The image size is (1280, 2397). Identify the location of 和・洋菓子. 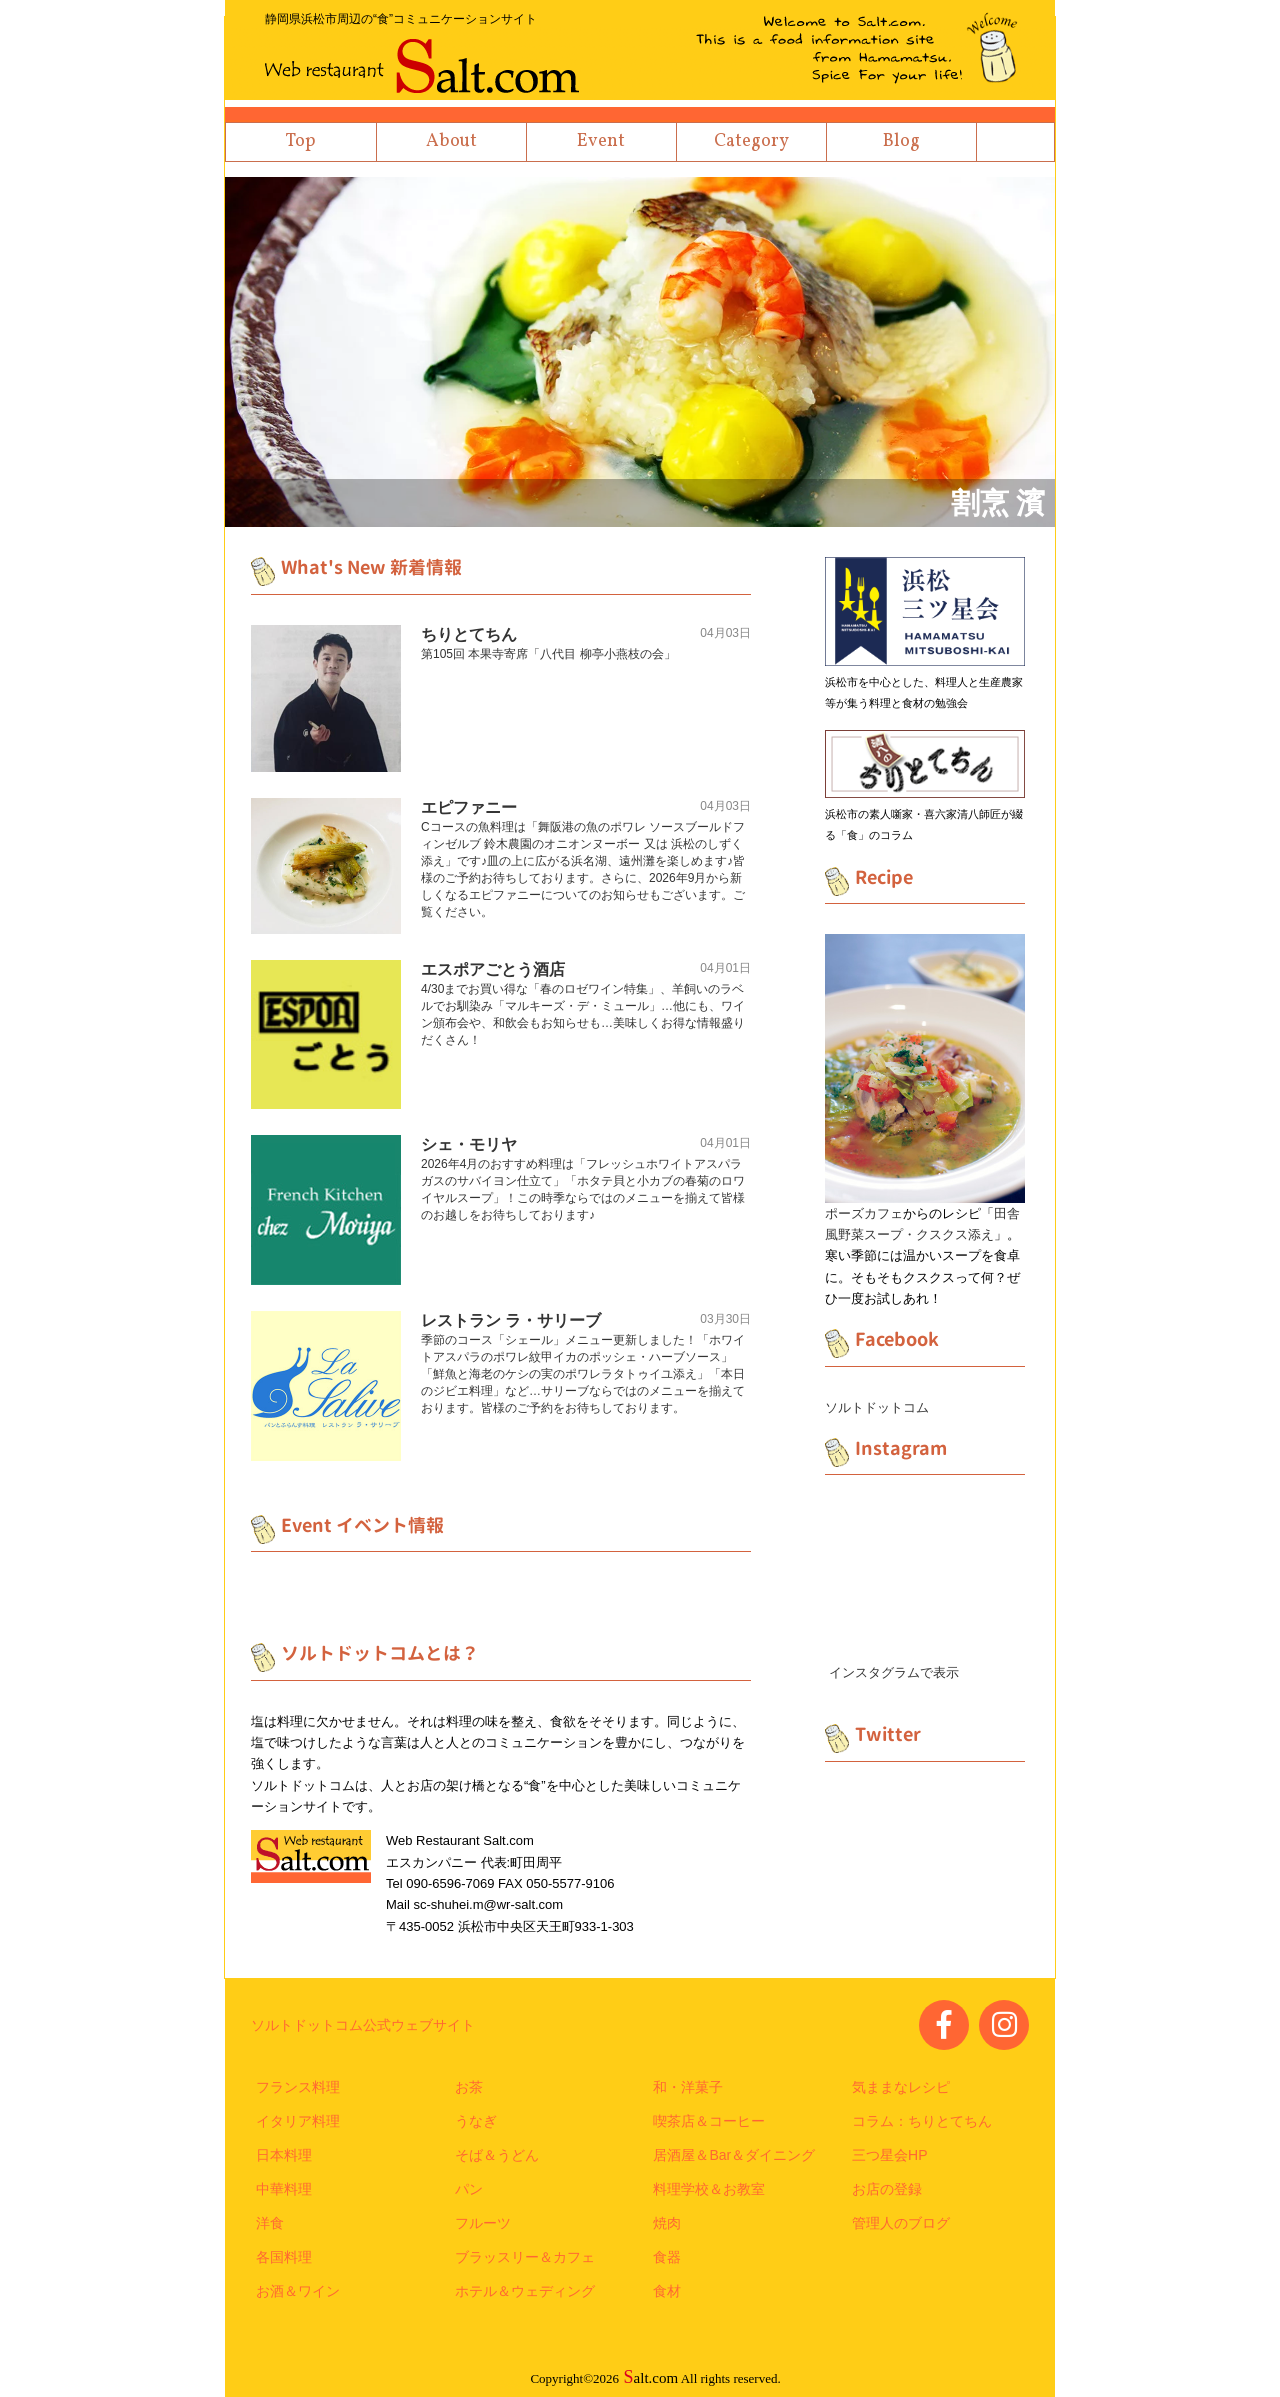
(688, 2087).